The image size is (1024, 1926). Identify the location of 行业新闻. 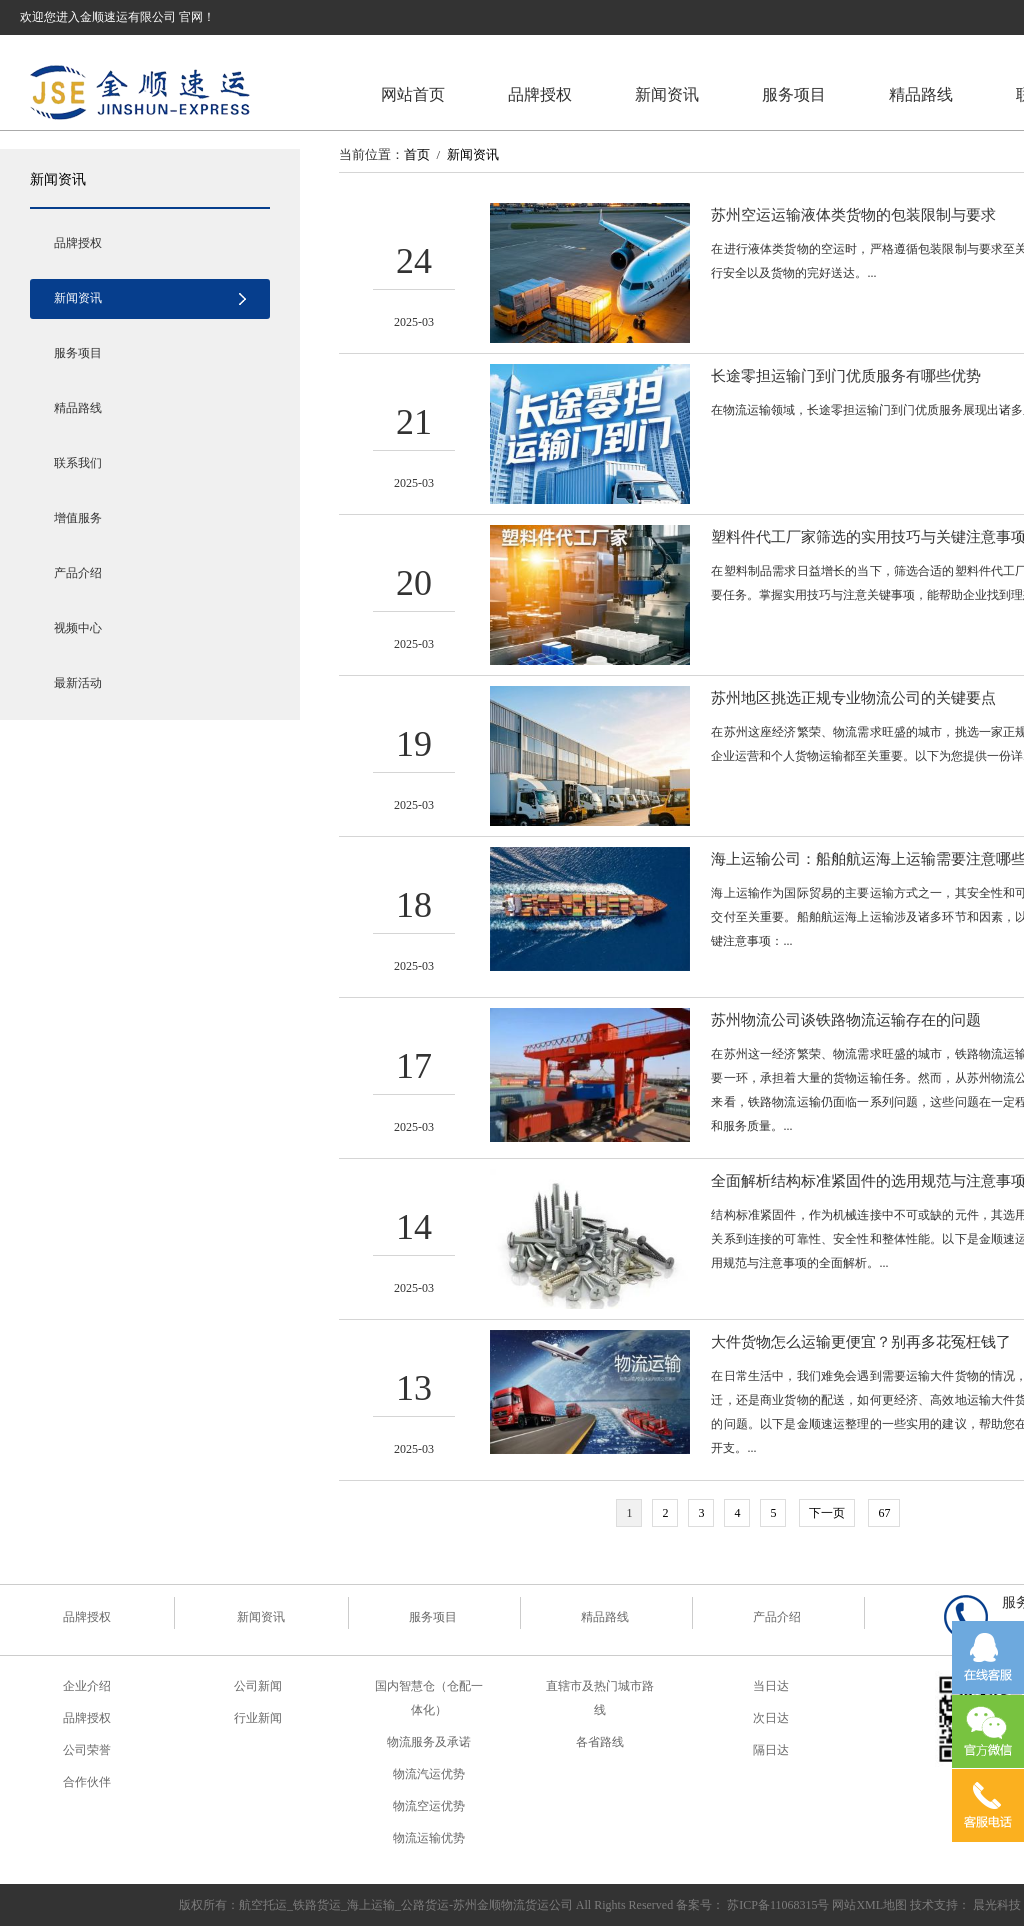
(258, 1718).